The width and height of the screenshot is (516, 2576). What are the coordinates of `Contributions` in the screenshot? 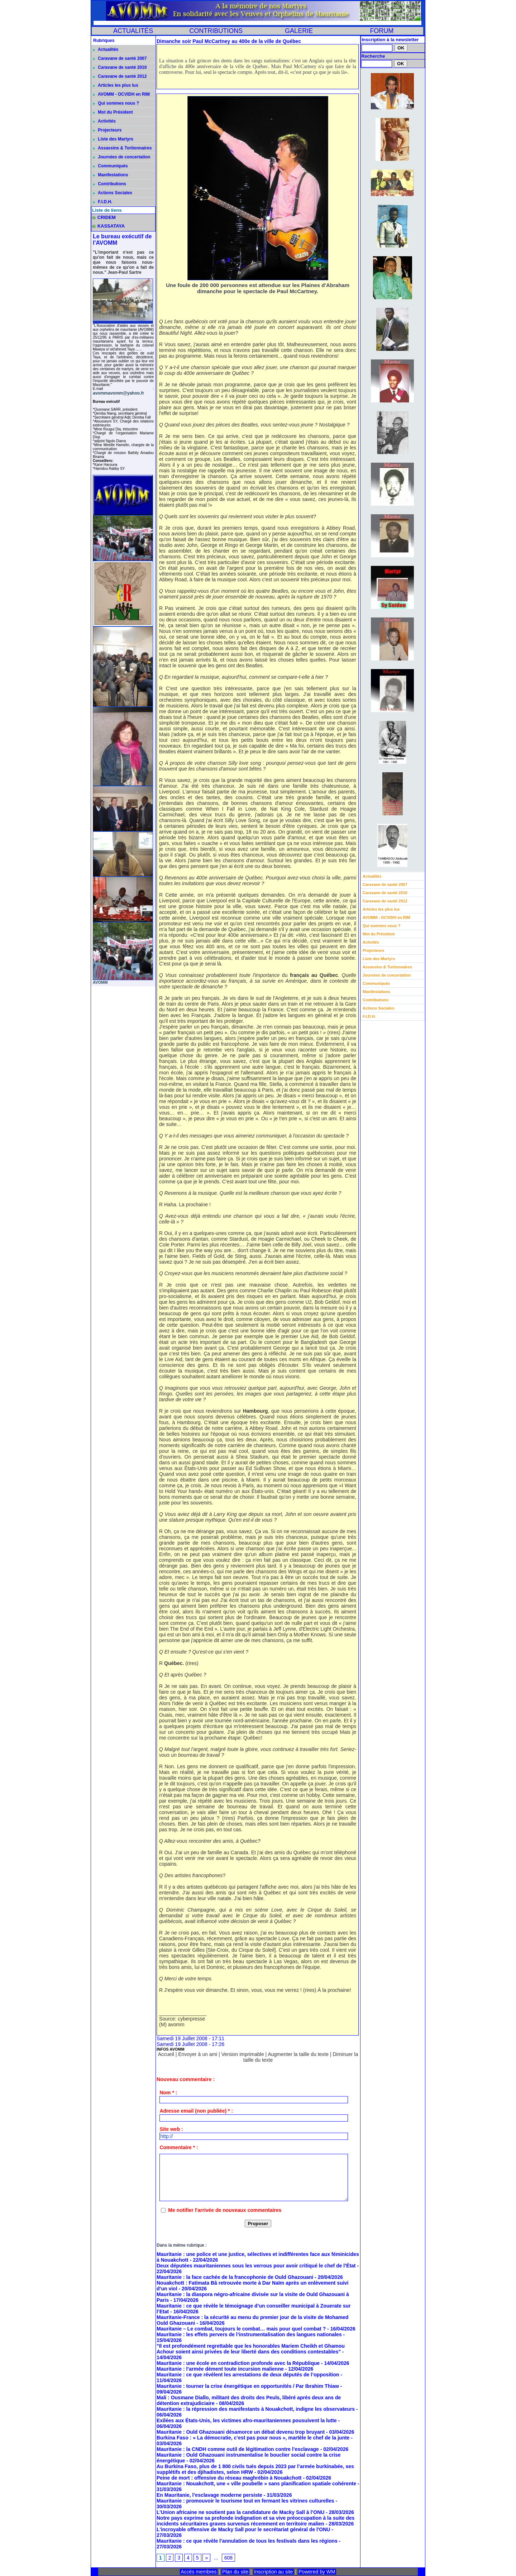 It's located at (109, 183).